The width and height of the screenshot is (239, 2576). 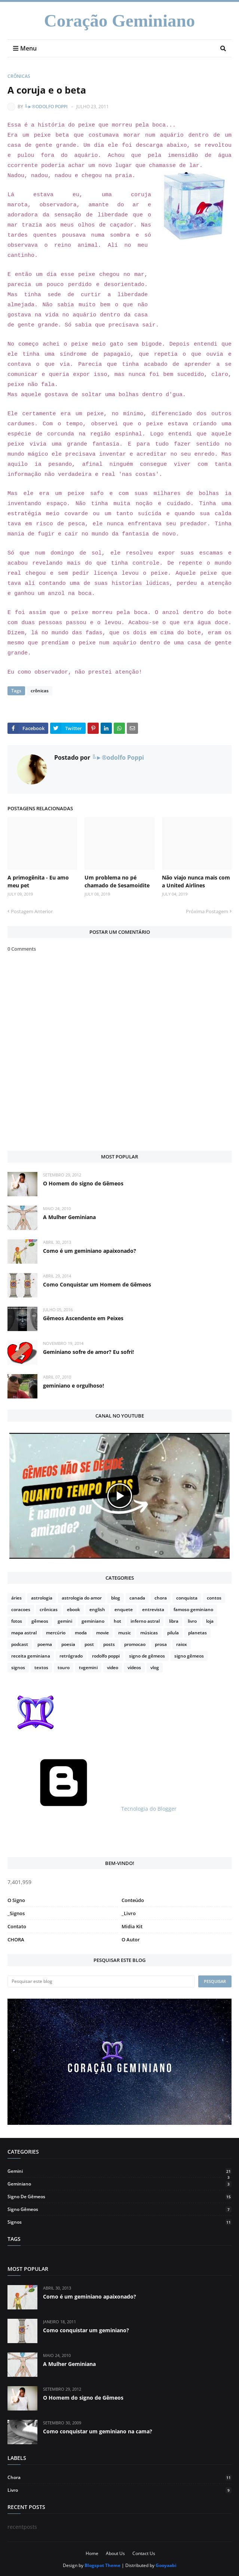 What do you see at coordinates (30, 1656) in the screenshot?
I see `receita geminiana` at bounding box center [30, 1656].